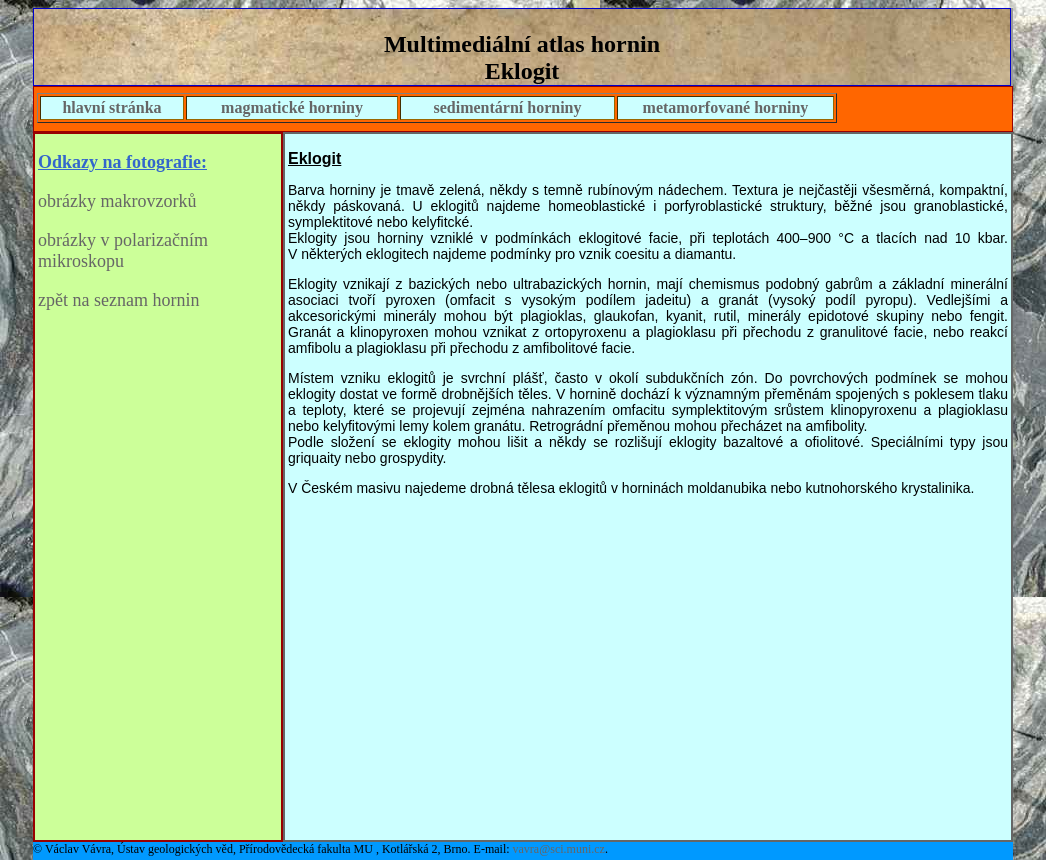  Describe the element at coordinates (118, 300) in the screenshot. I see `zpět na seznam hornin` at that location.